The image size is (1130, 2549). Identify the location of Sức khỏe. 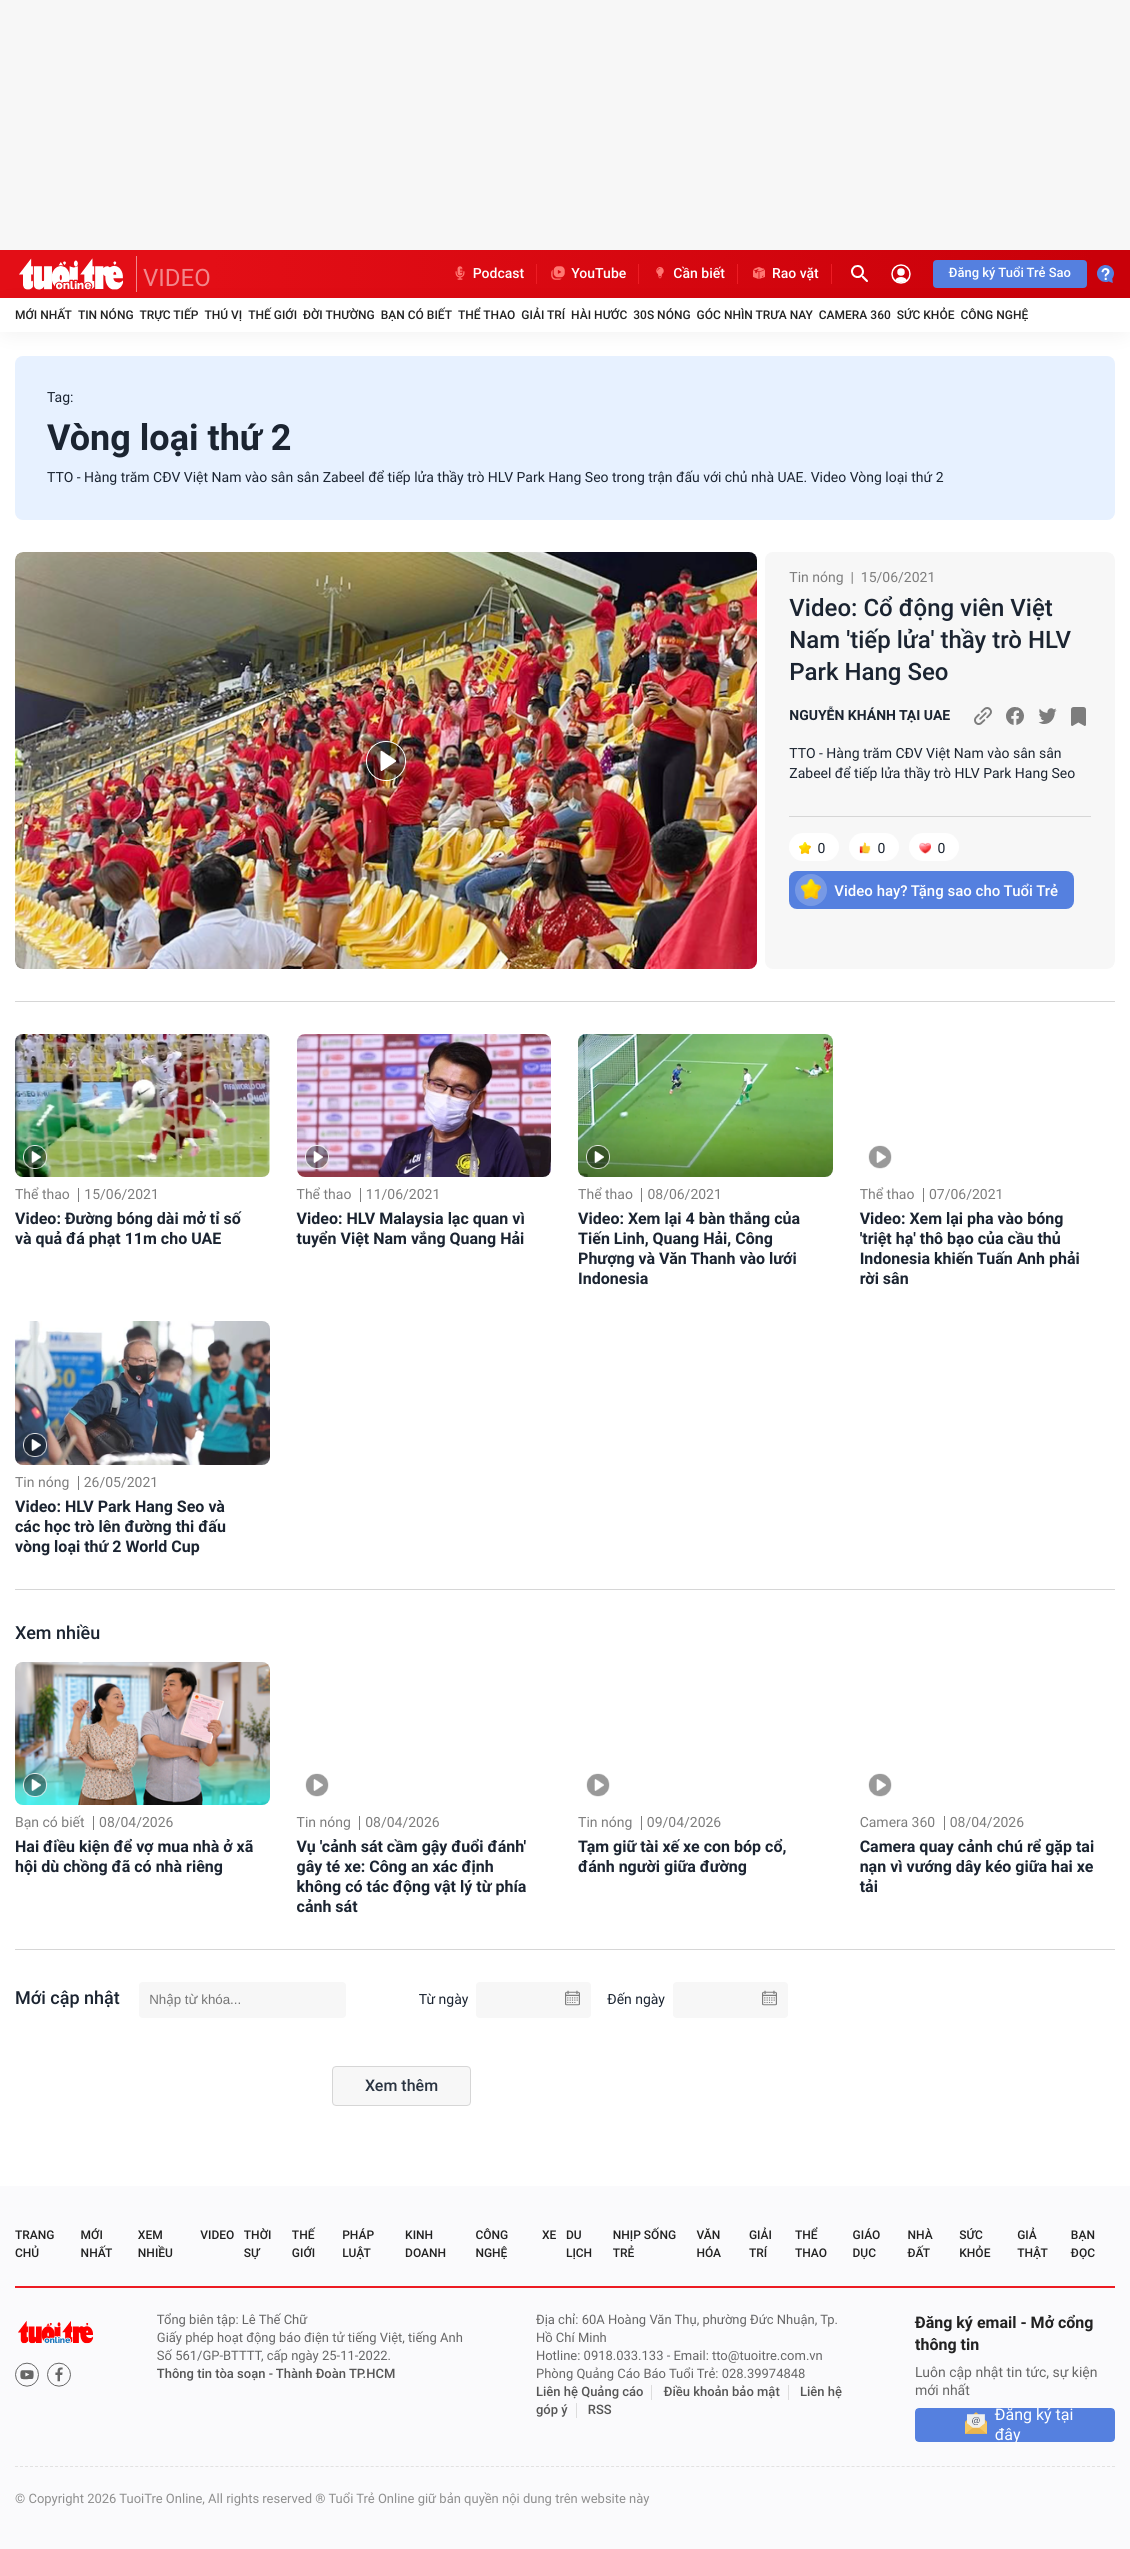
(926, 315).